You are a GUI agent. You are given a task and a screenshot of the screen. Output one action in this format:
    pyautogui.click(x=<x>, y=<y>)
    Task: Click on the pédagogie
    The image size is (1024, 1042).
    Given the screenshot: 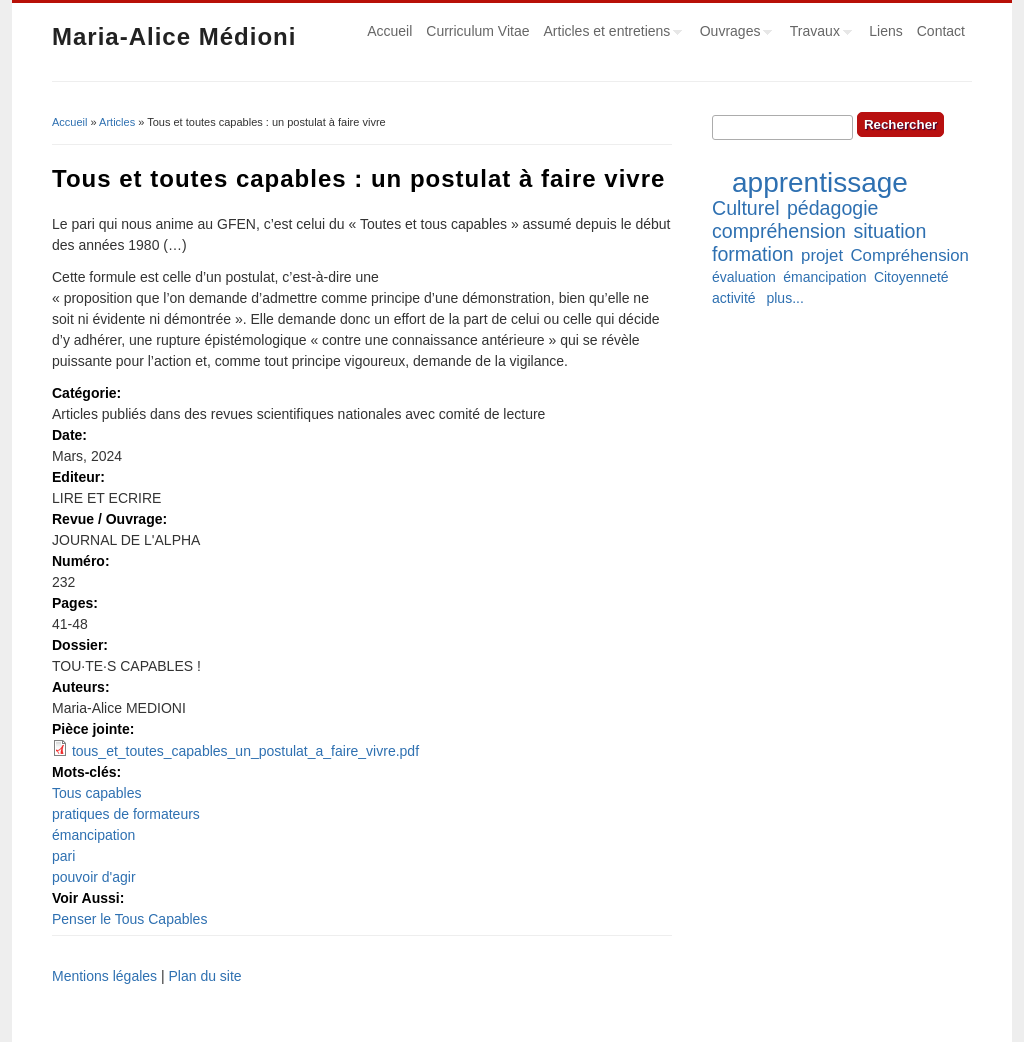 What is the action you would take?
    pyautogui.click(x=833, y=208)
    